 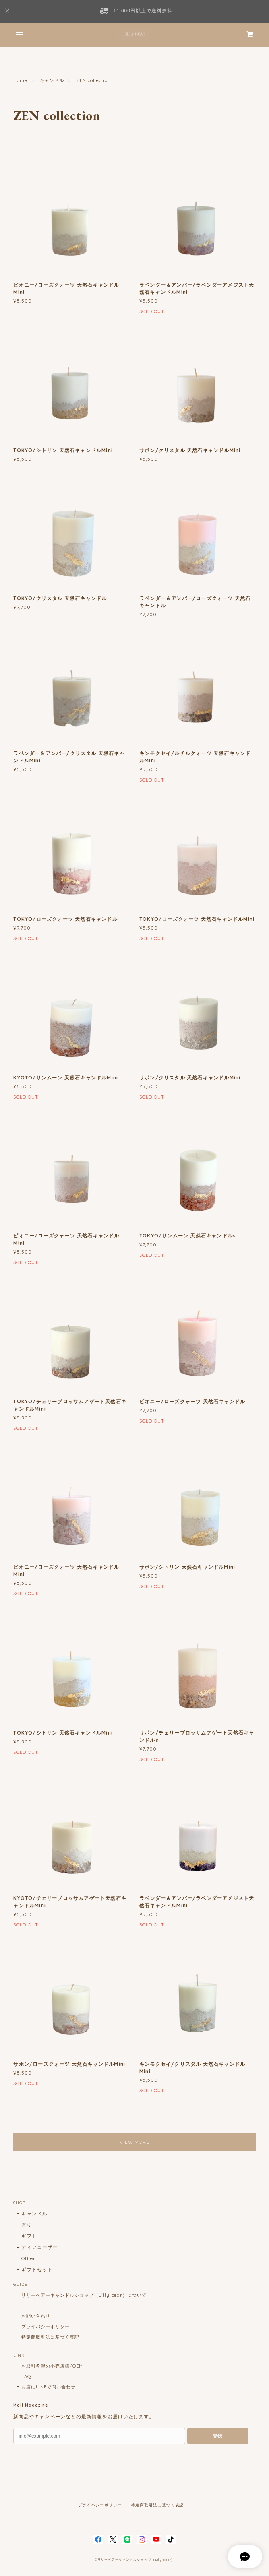 I want to click on プライバシーポリシー, so click(x=45, y=2326).